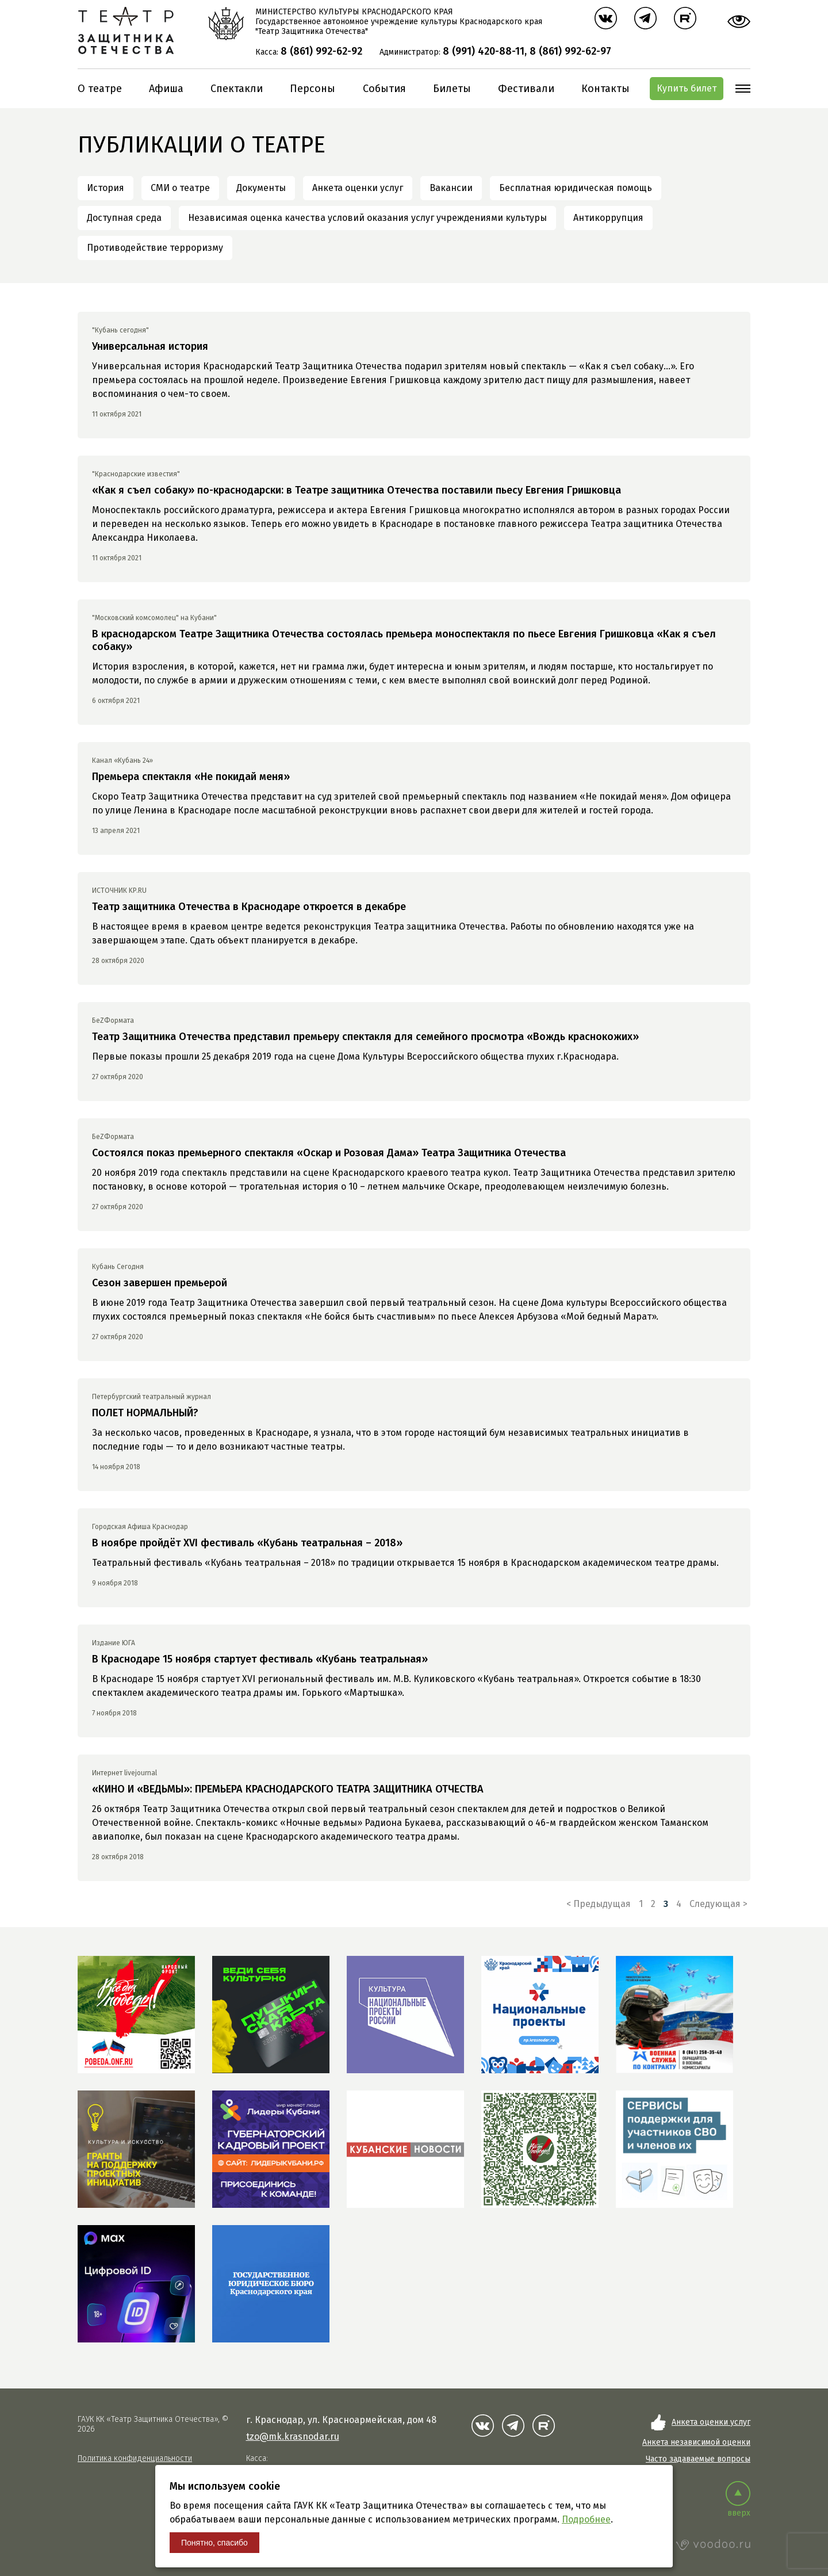  Describe the element at coordinates (312, 88) in the screenshot. I see `Персоны` at that location.